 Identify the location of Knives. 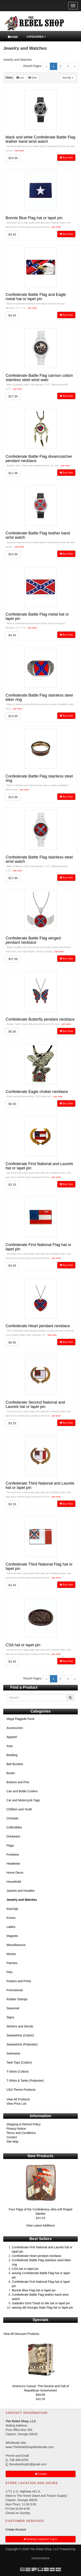
(11, 1918).